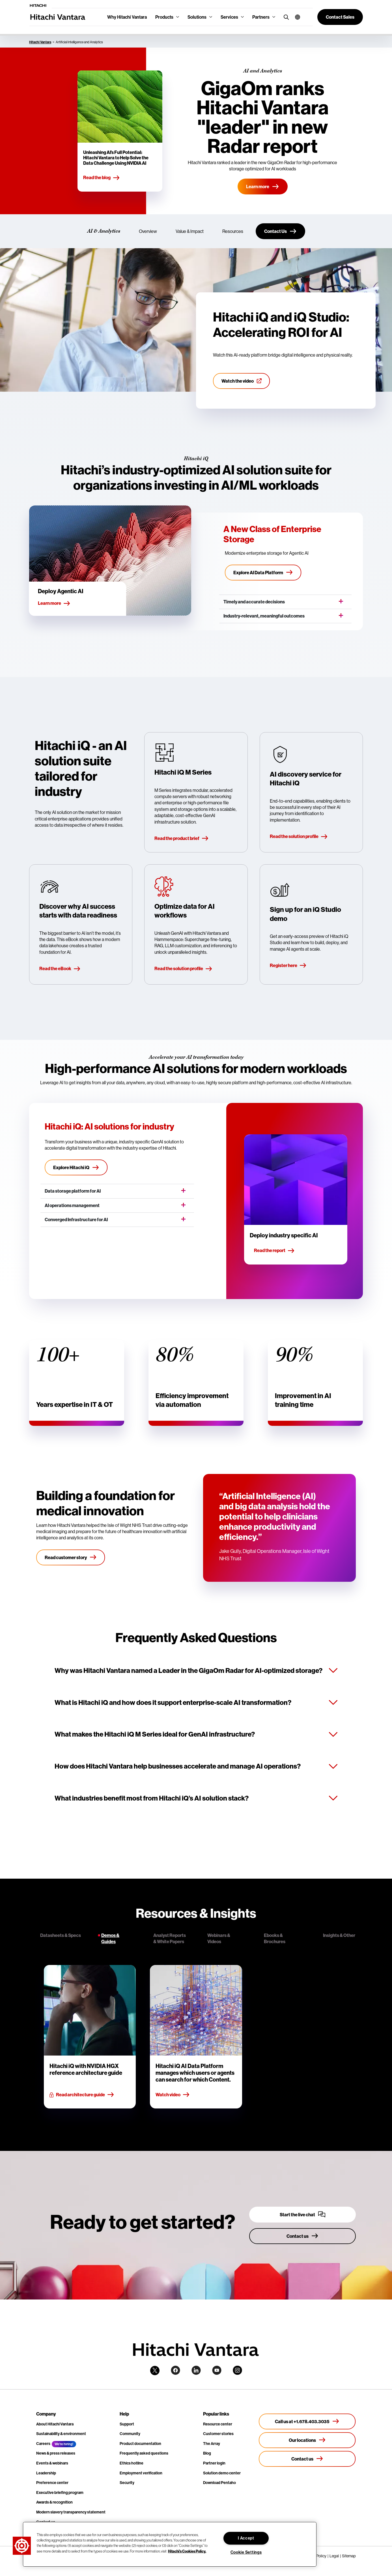  What do you see at coordinates (101, 177) in the screenshot?
I see `Read the blog` at bounding box center [101, 177].